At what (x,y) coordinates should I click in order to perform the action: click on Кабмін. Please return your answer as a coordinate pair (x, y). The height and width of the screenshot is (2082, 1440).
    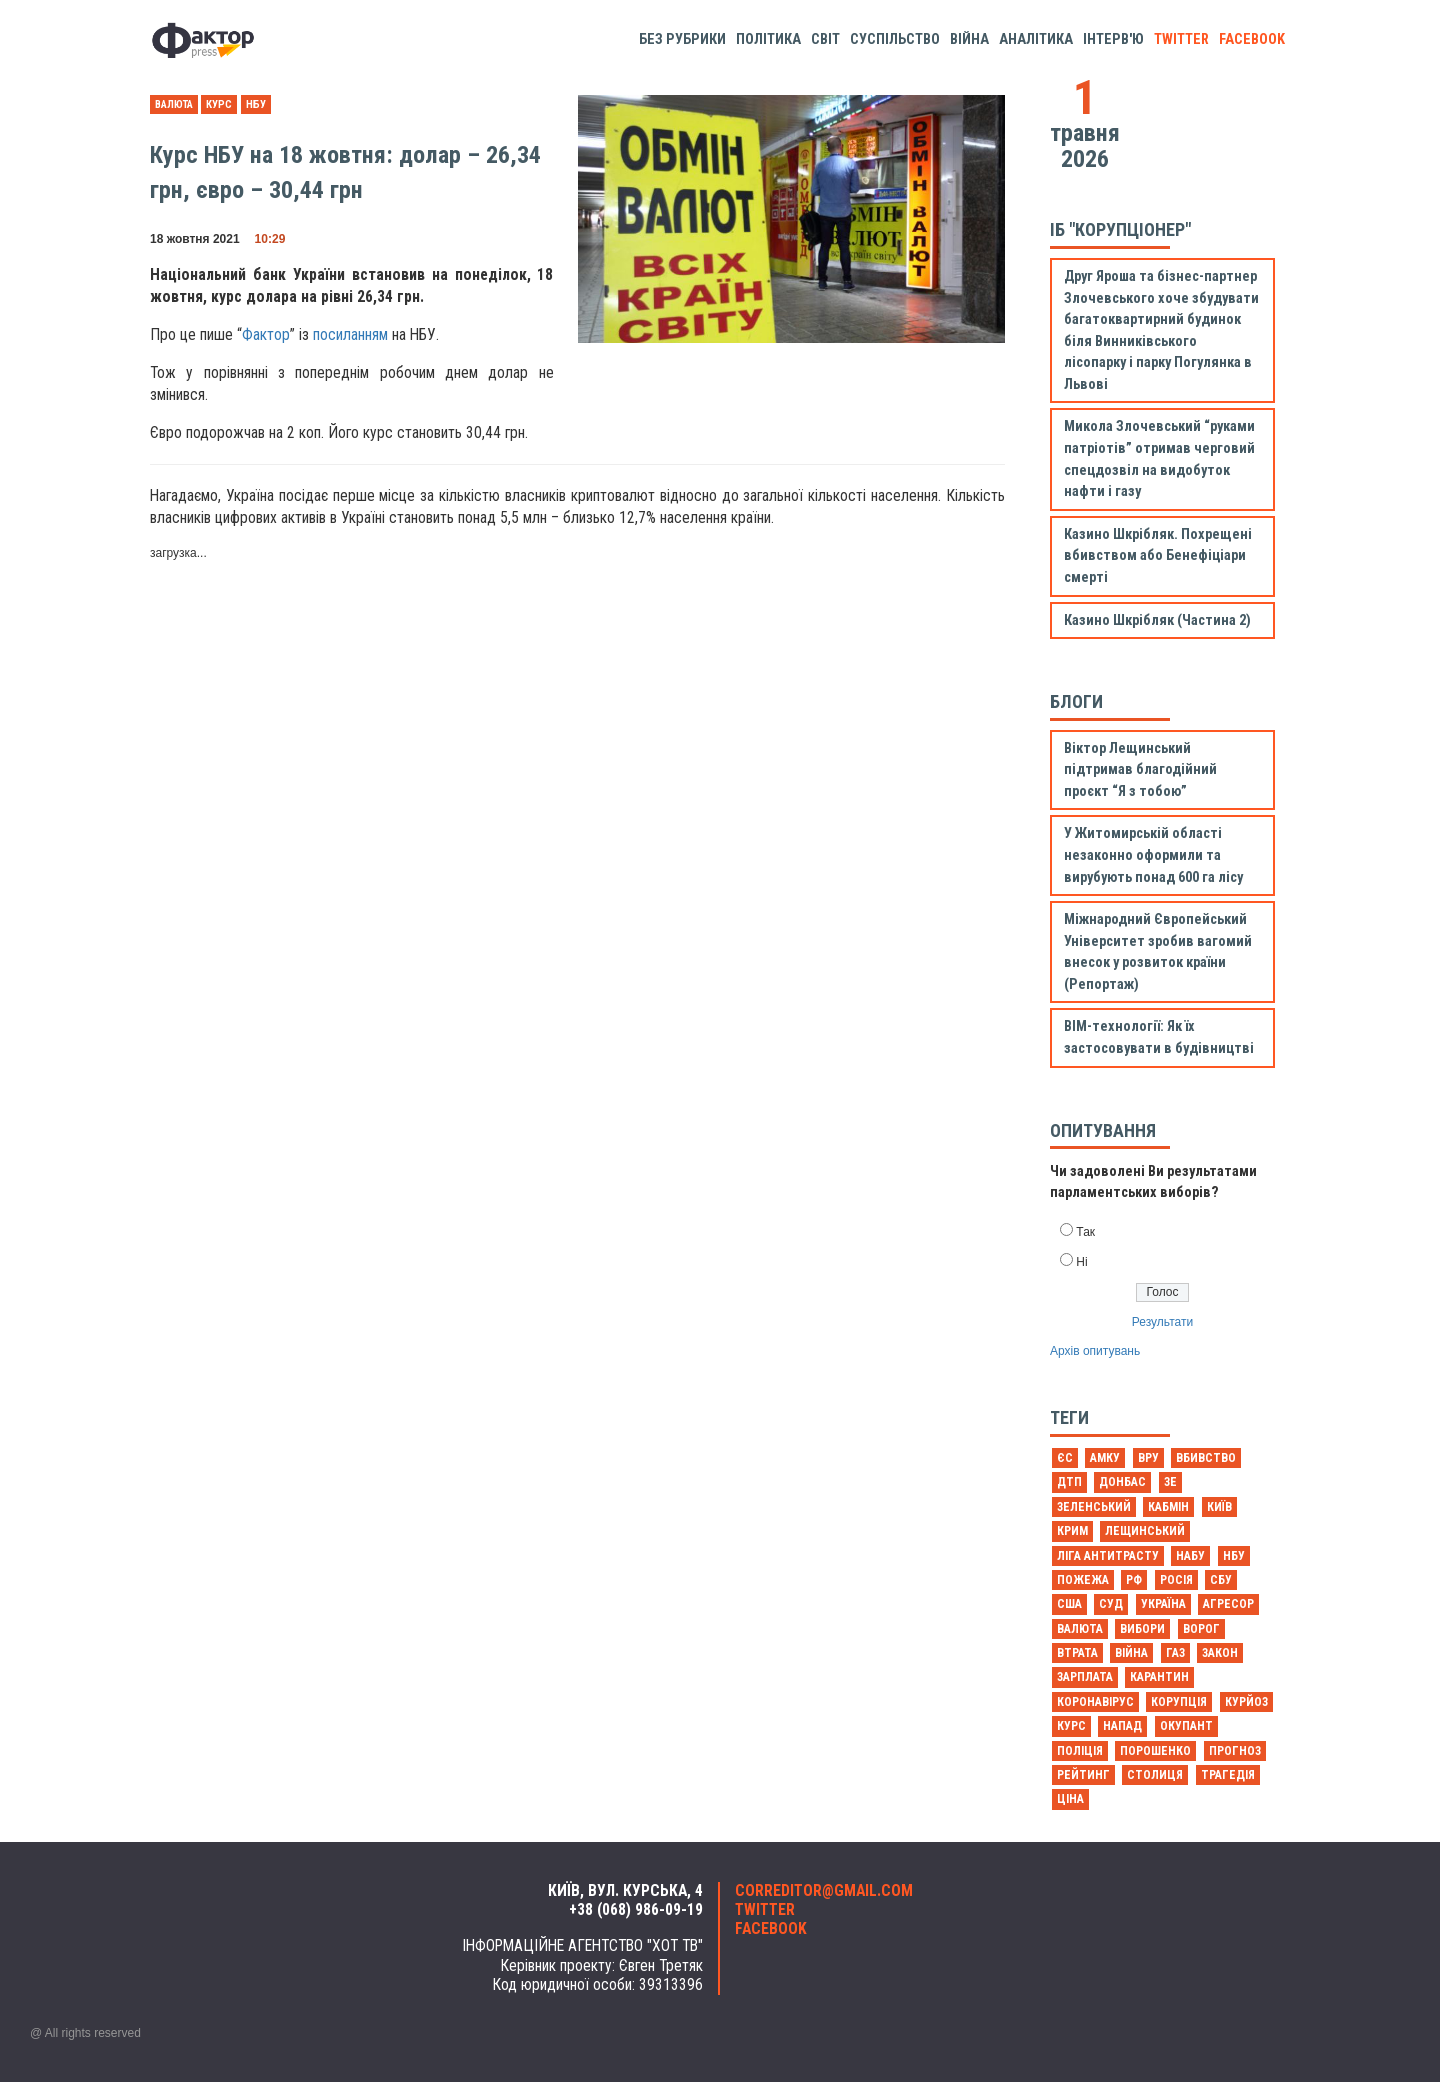
    Looking at the image, I should click on (1168, 1507).